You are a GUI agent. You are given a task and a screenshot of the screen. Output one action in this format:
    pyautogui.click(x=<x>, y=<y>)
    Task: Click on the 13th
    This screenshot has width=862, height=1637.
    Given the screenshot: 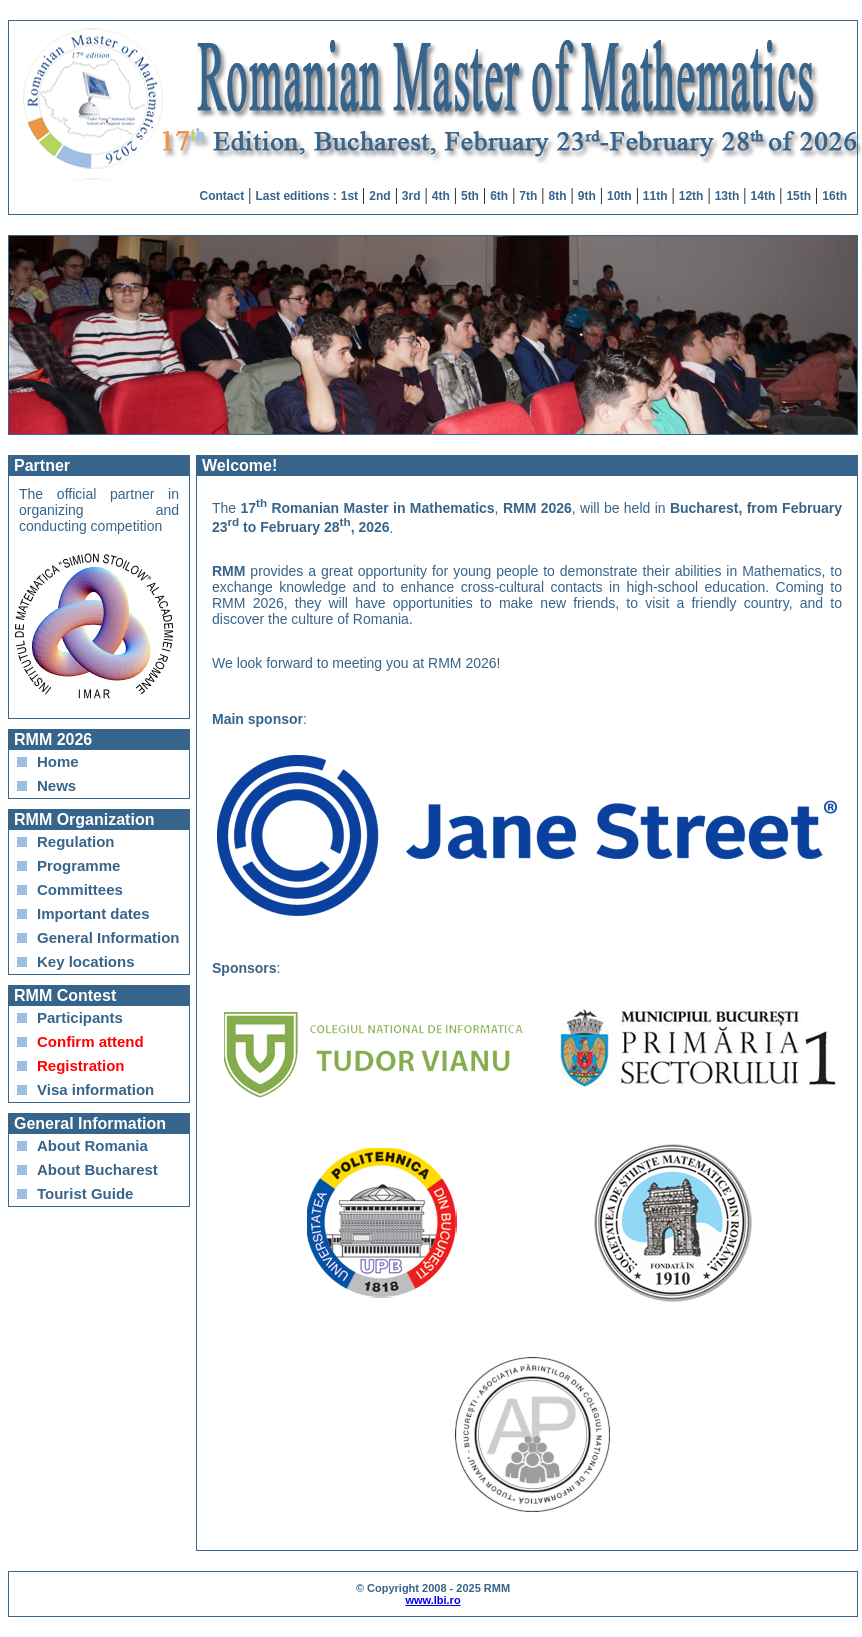 What is the action you would take?
    pyautogui.click(x=727, y=196)
    